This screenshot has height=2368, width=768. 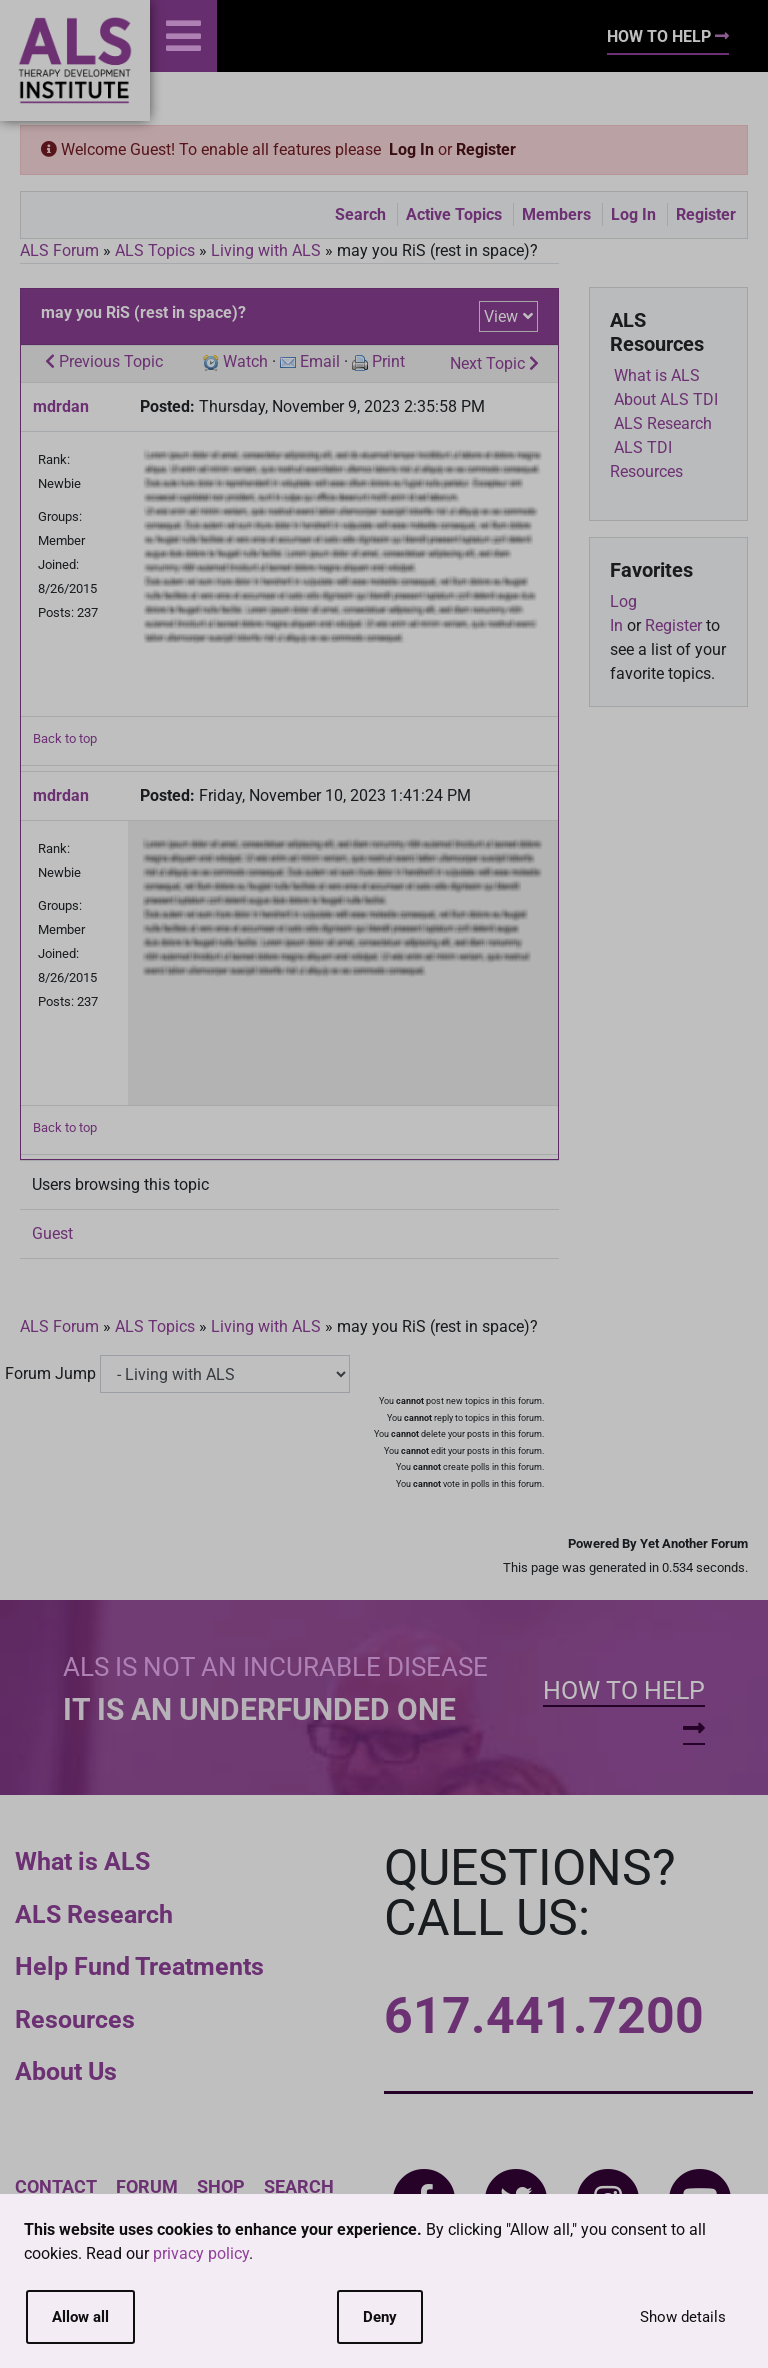 I want to click on About Us, so click(x=66, y=2071).